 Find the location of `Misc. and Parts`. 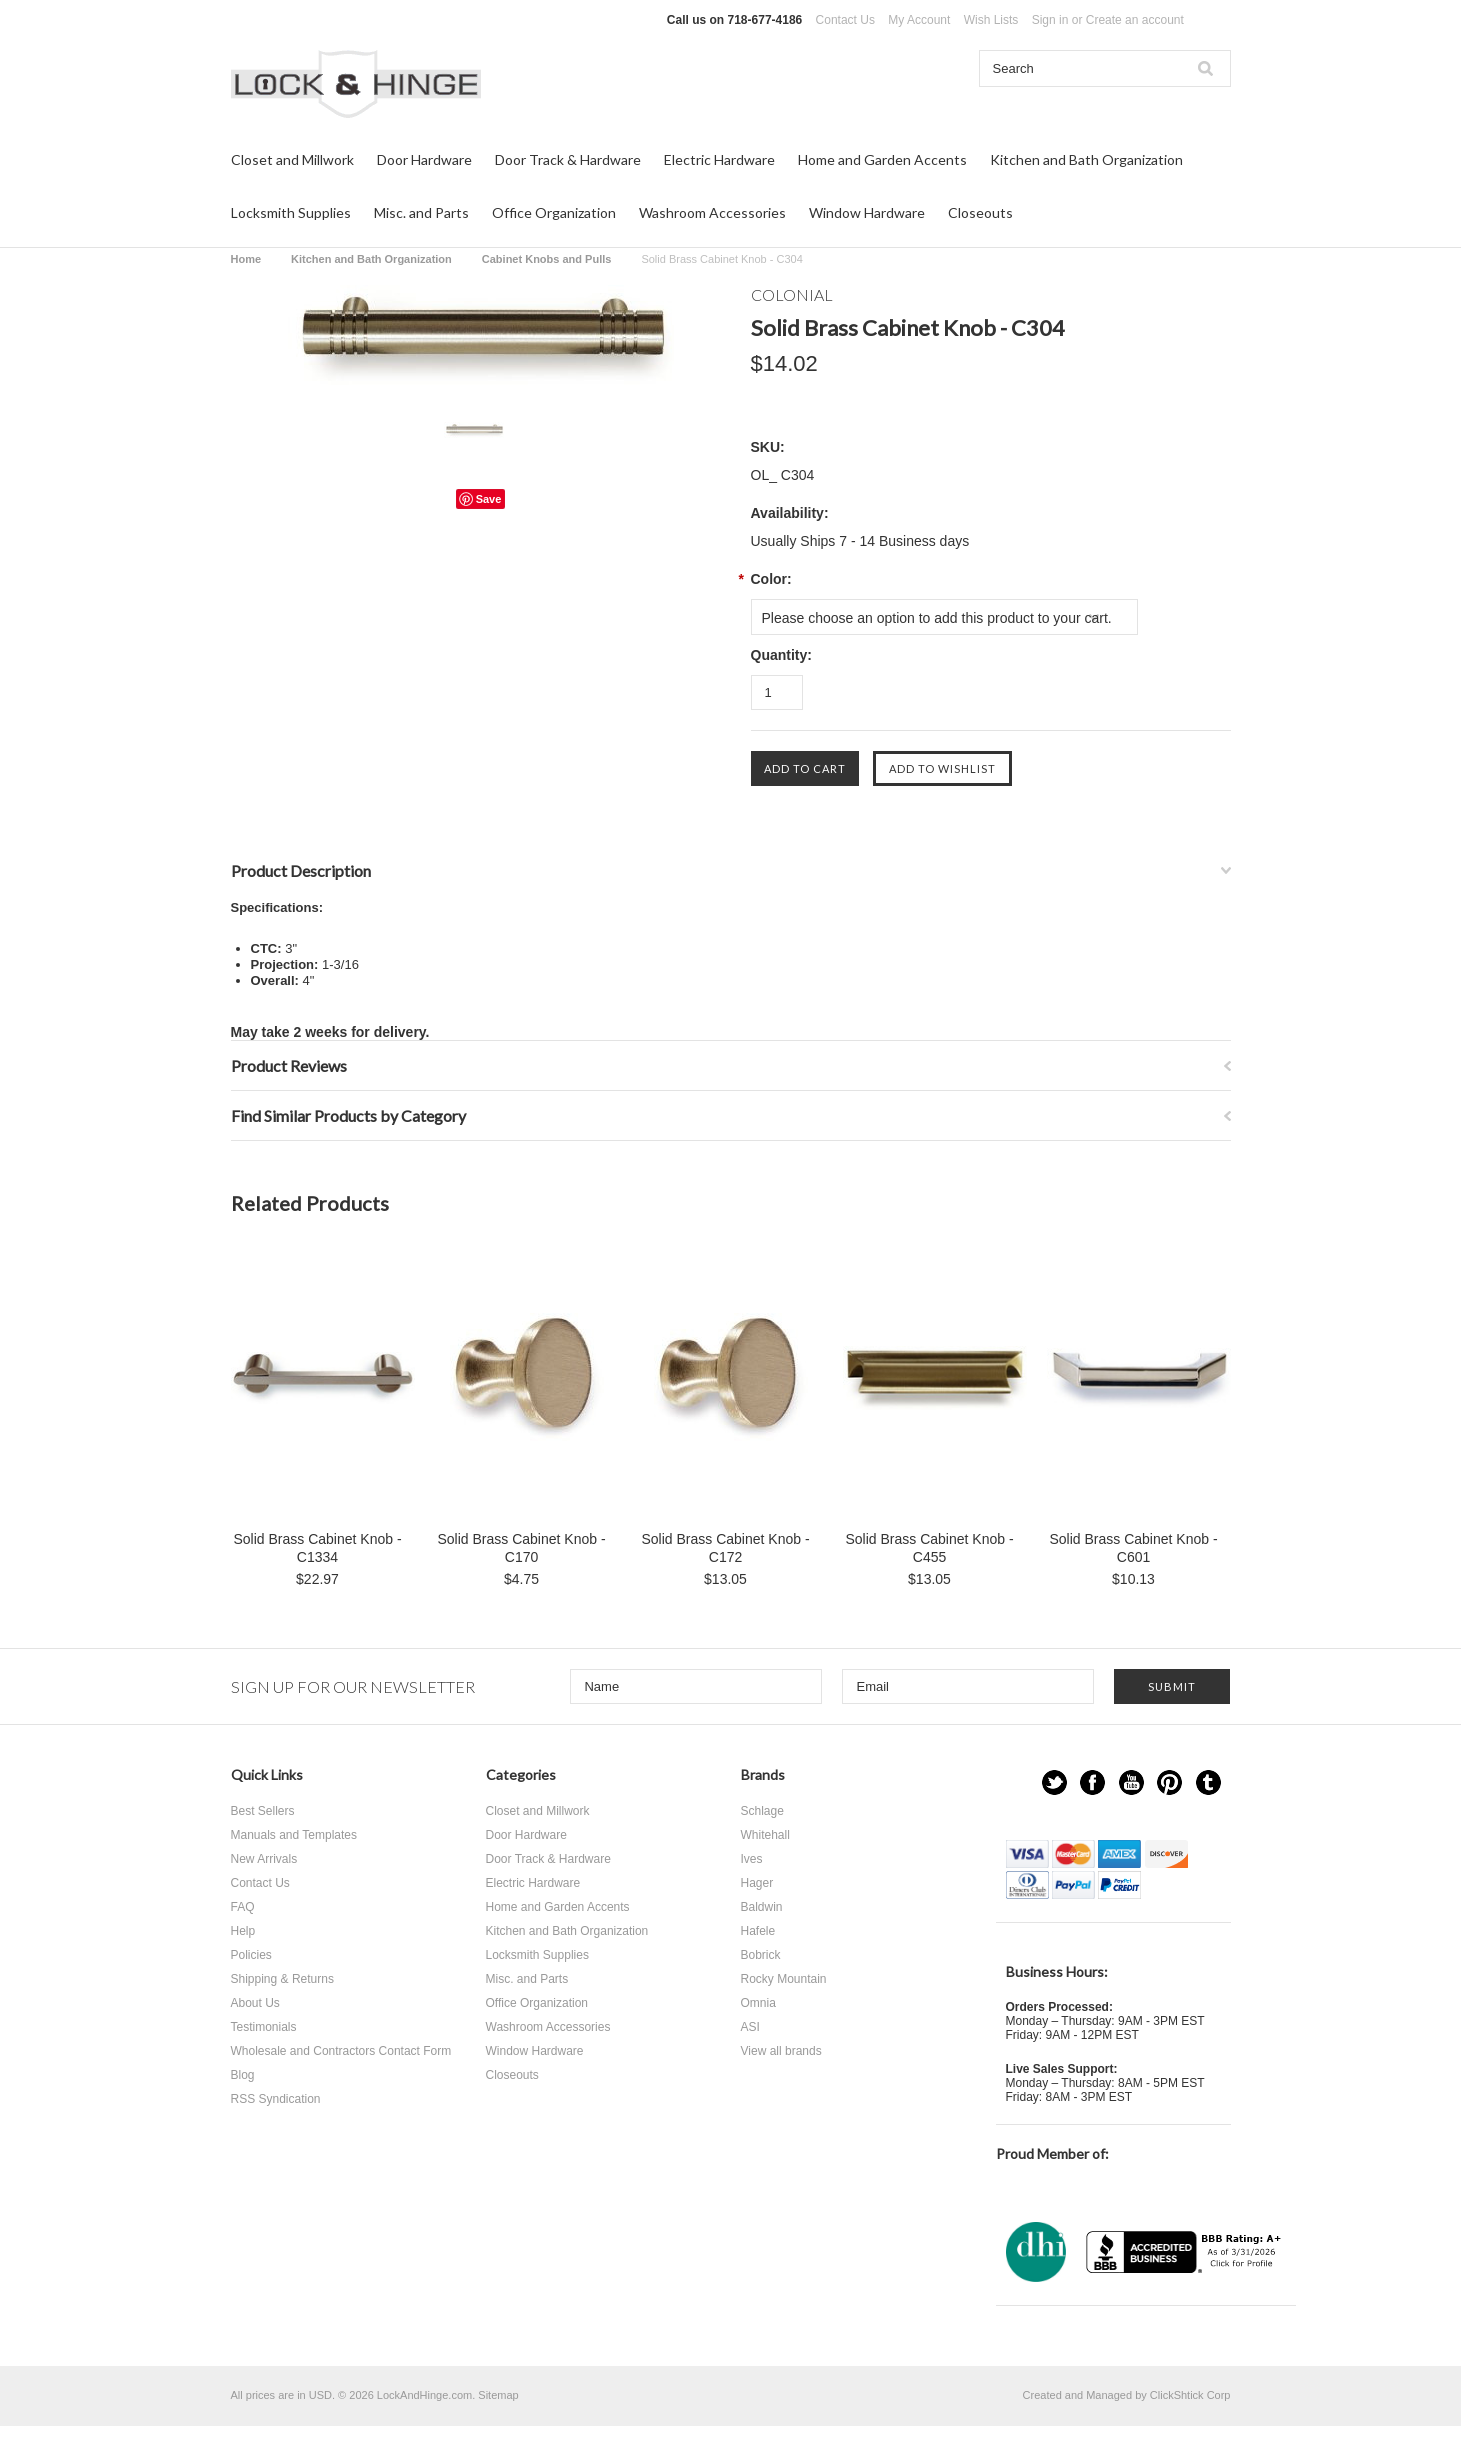

Misc. and Parts is located at coordinates (421, 212).